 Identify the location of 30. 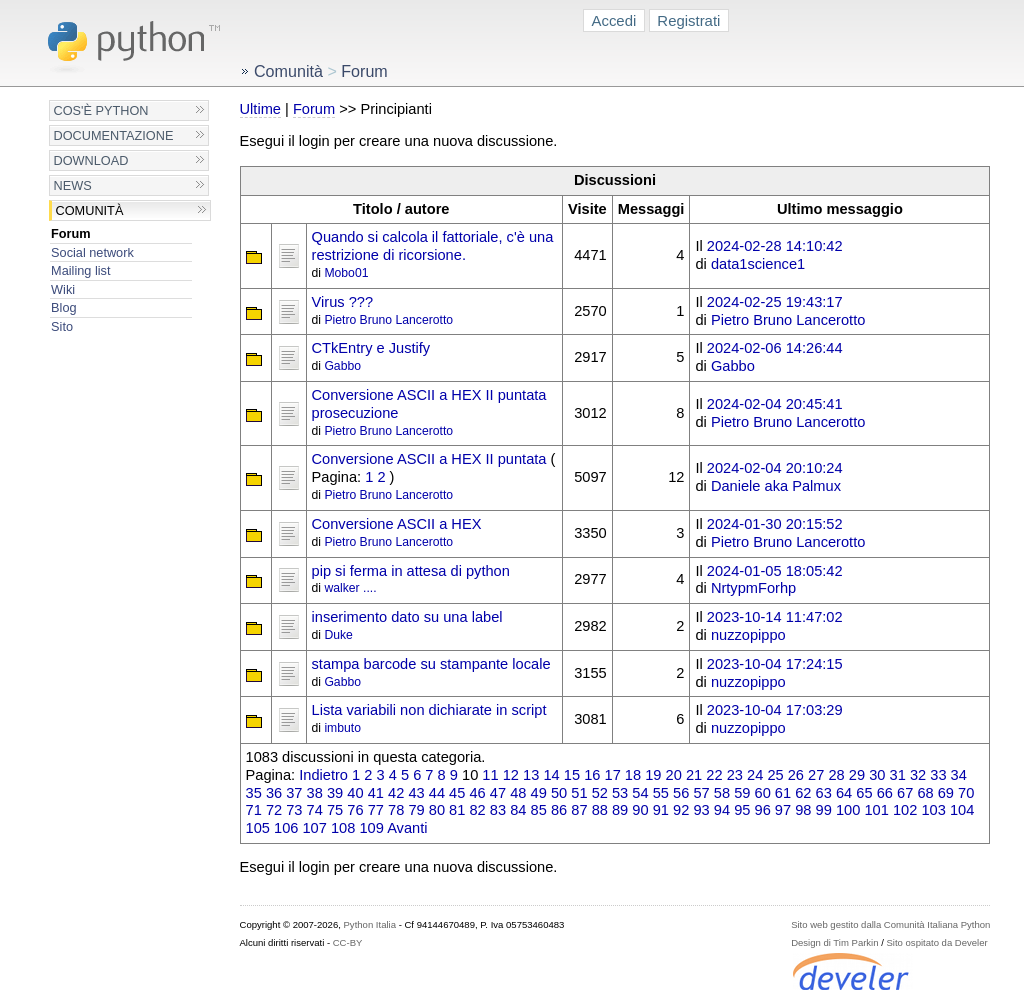
(877, 775).